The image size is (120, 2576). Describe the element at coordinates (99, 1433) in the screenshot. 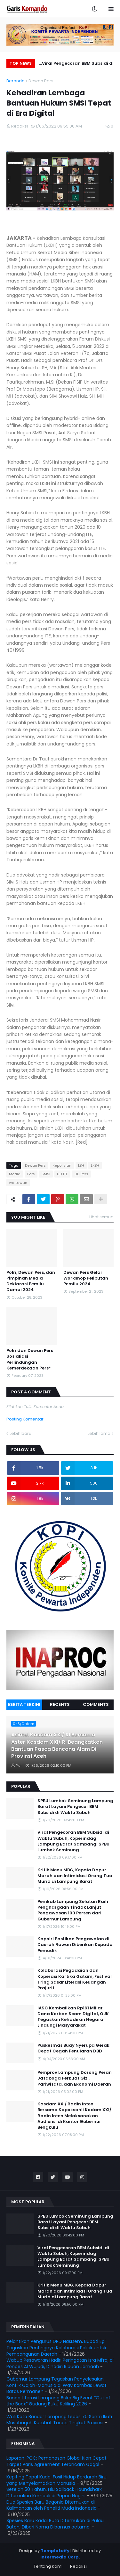

I see `Lebih lama` at that location.